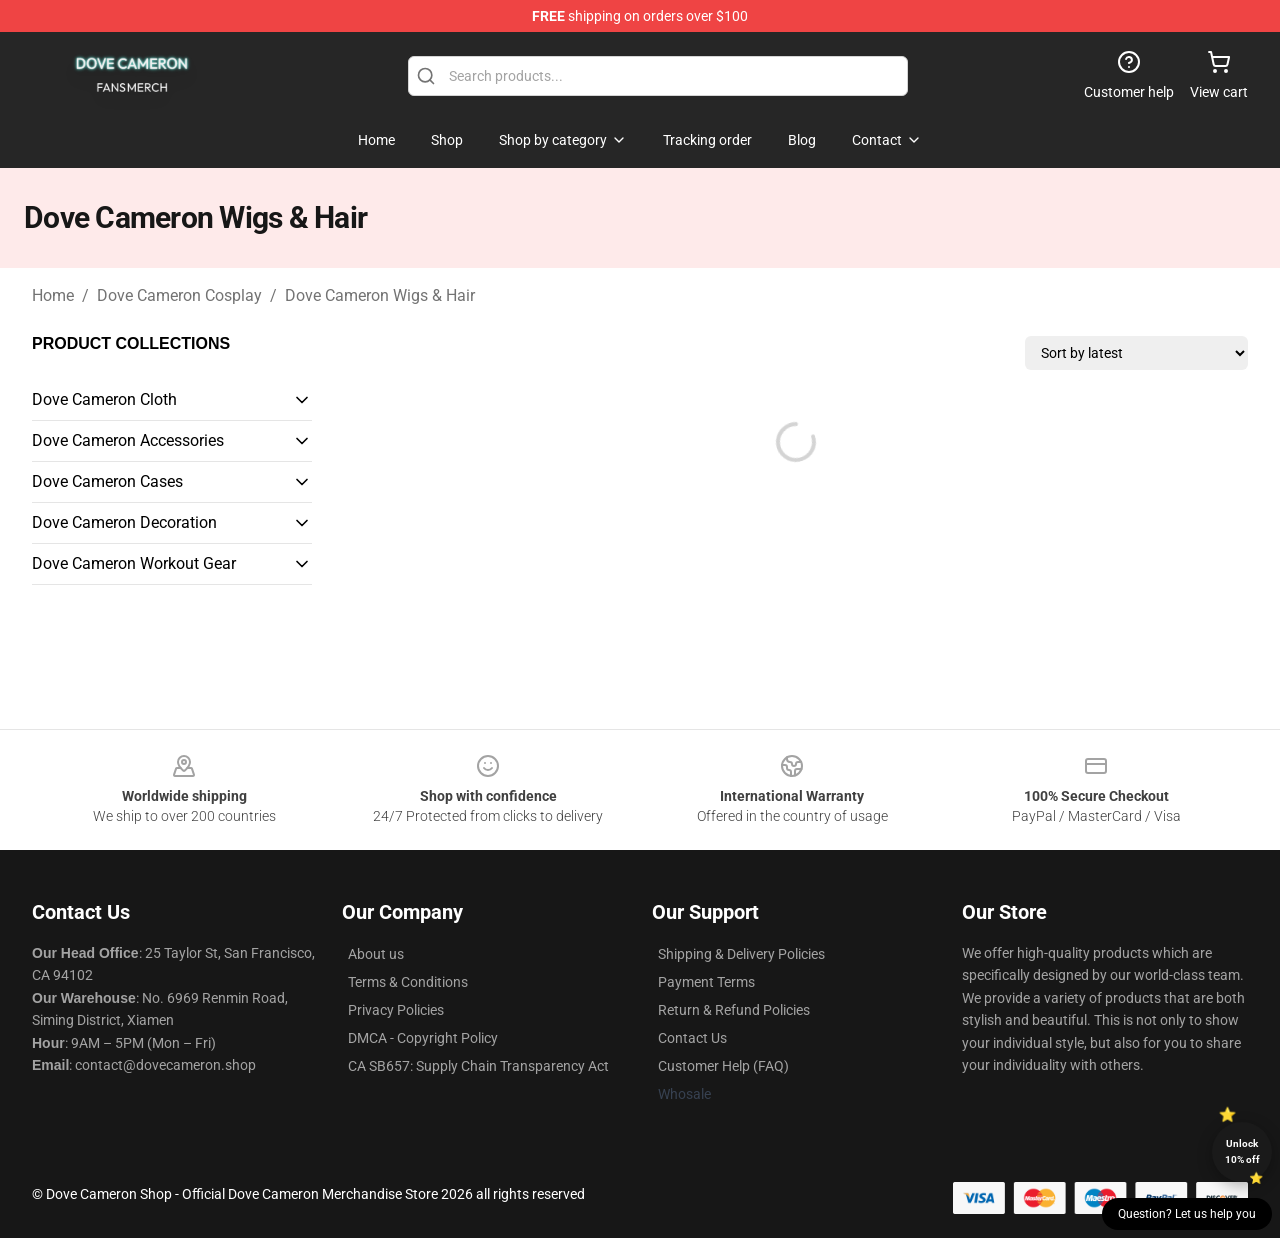 The image size is (1280, 1238). Describe the element at coordinates (396, 1010) in the screenshot. I see `Privacy Policies` at that location.